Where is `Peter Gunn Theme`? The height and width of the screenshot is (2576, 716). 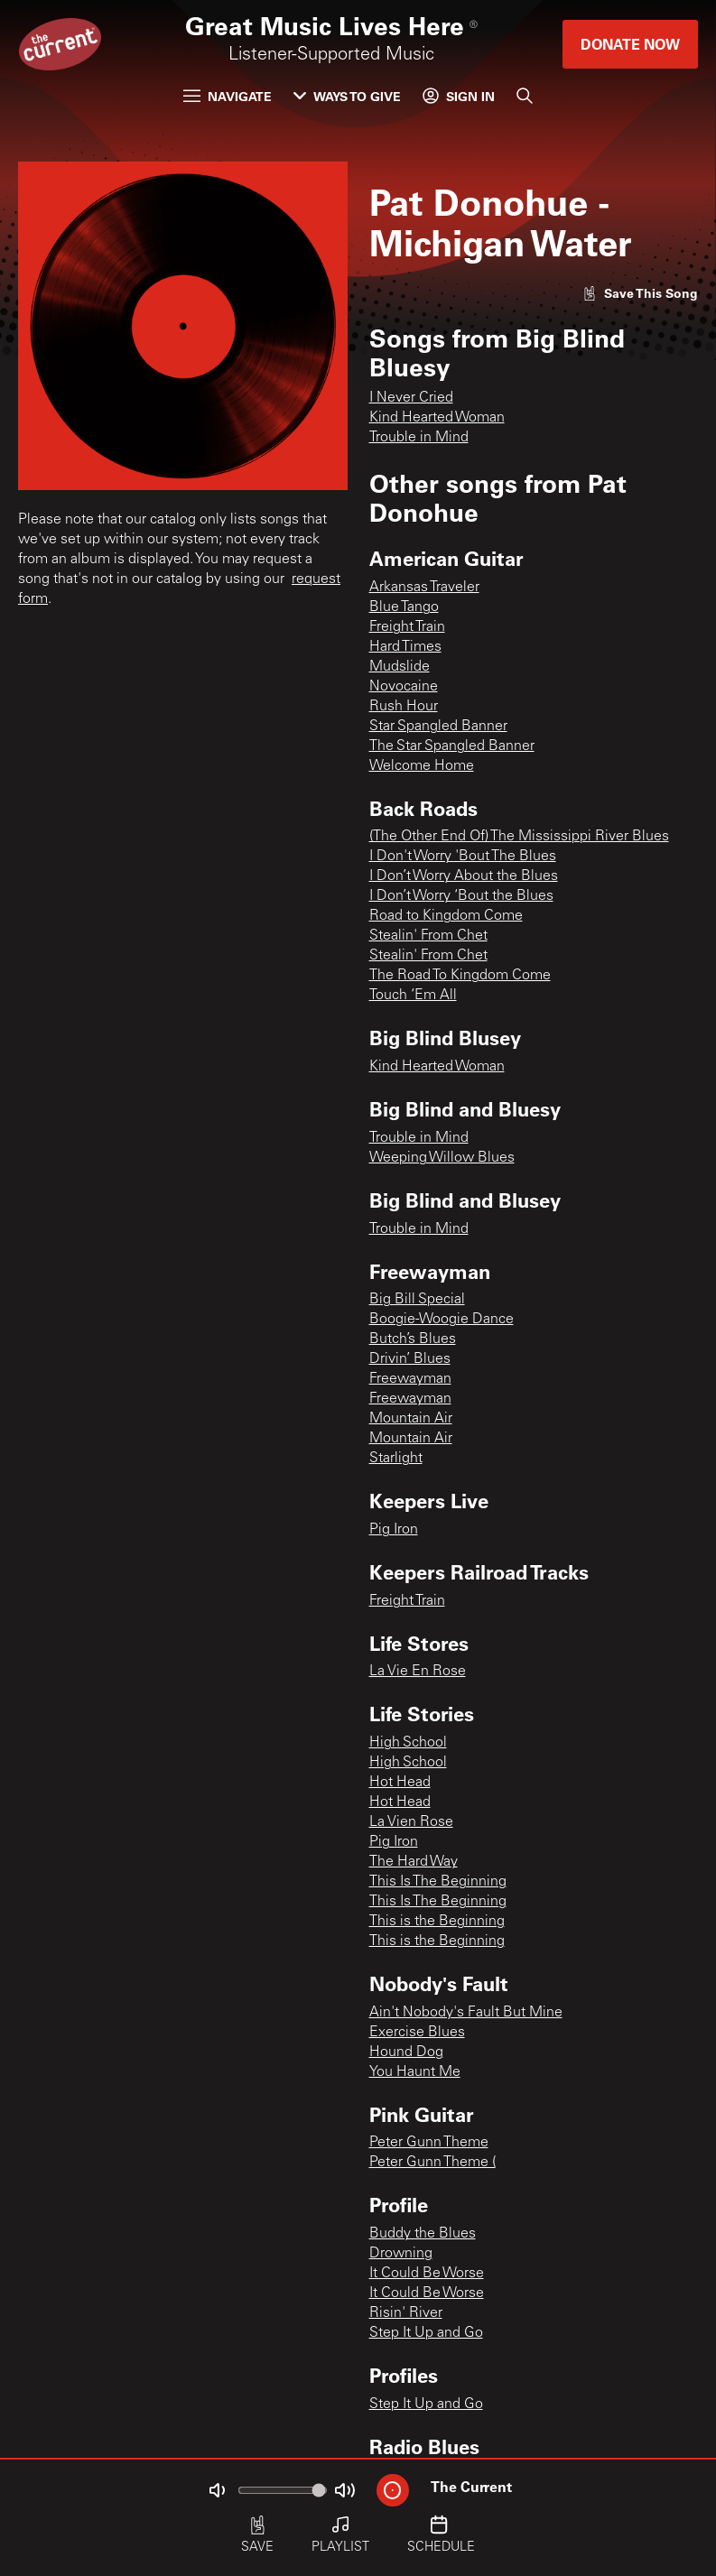 Peter Gunn Theme is located at coordinates (428, 2143).